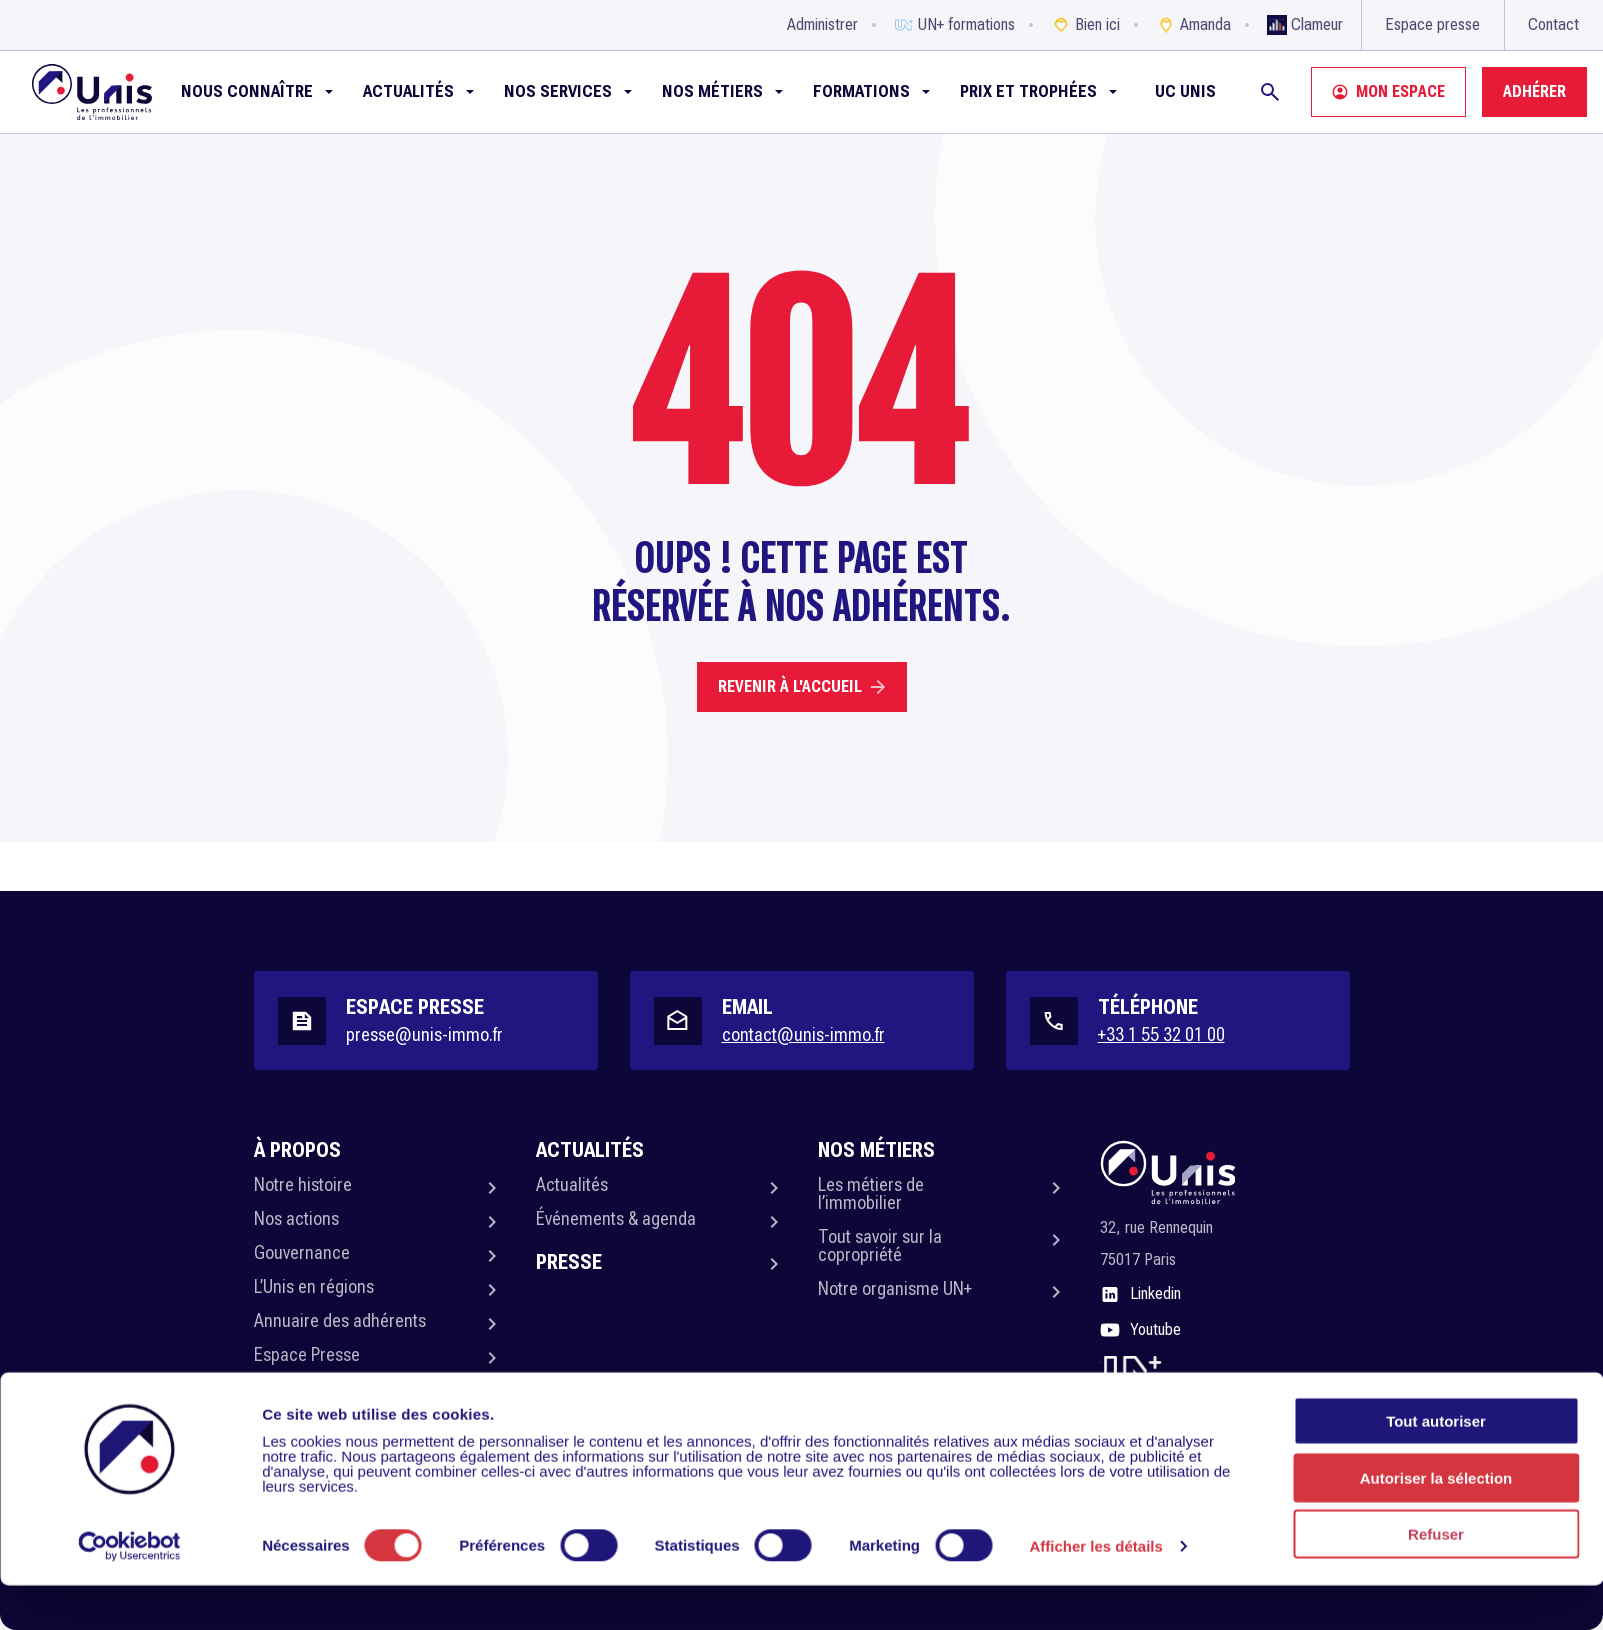 Image resolution: width=1603 pixels, height=1630 pixels. Describe the element at coordinates (307, 1354) in the screenshot. I see `Espace Presse` at that location.